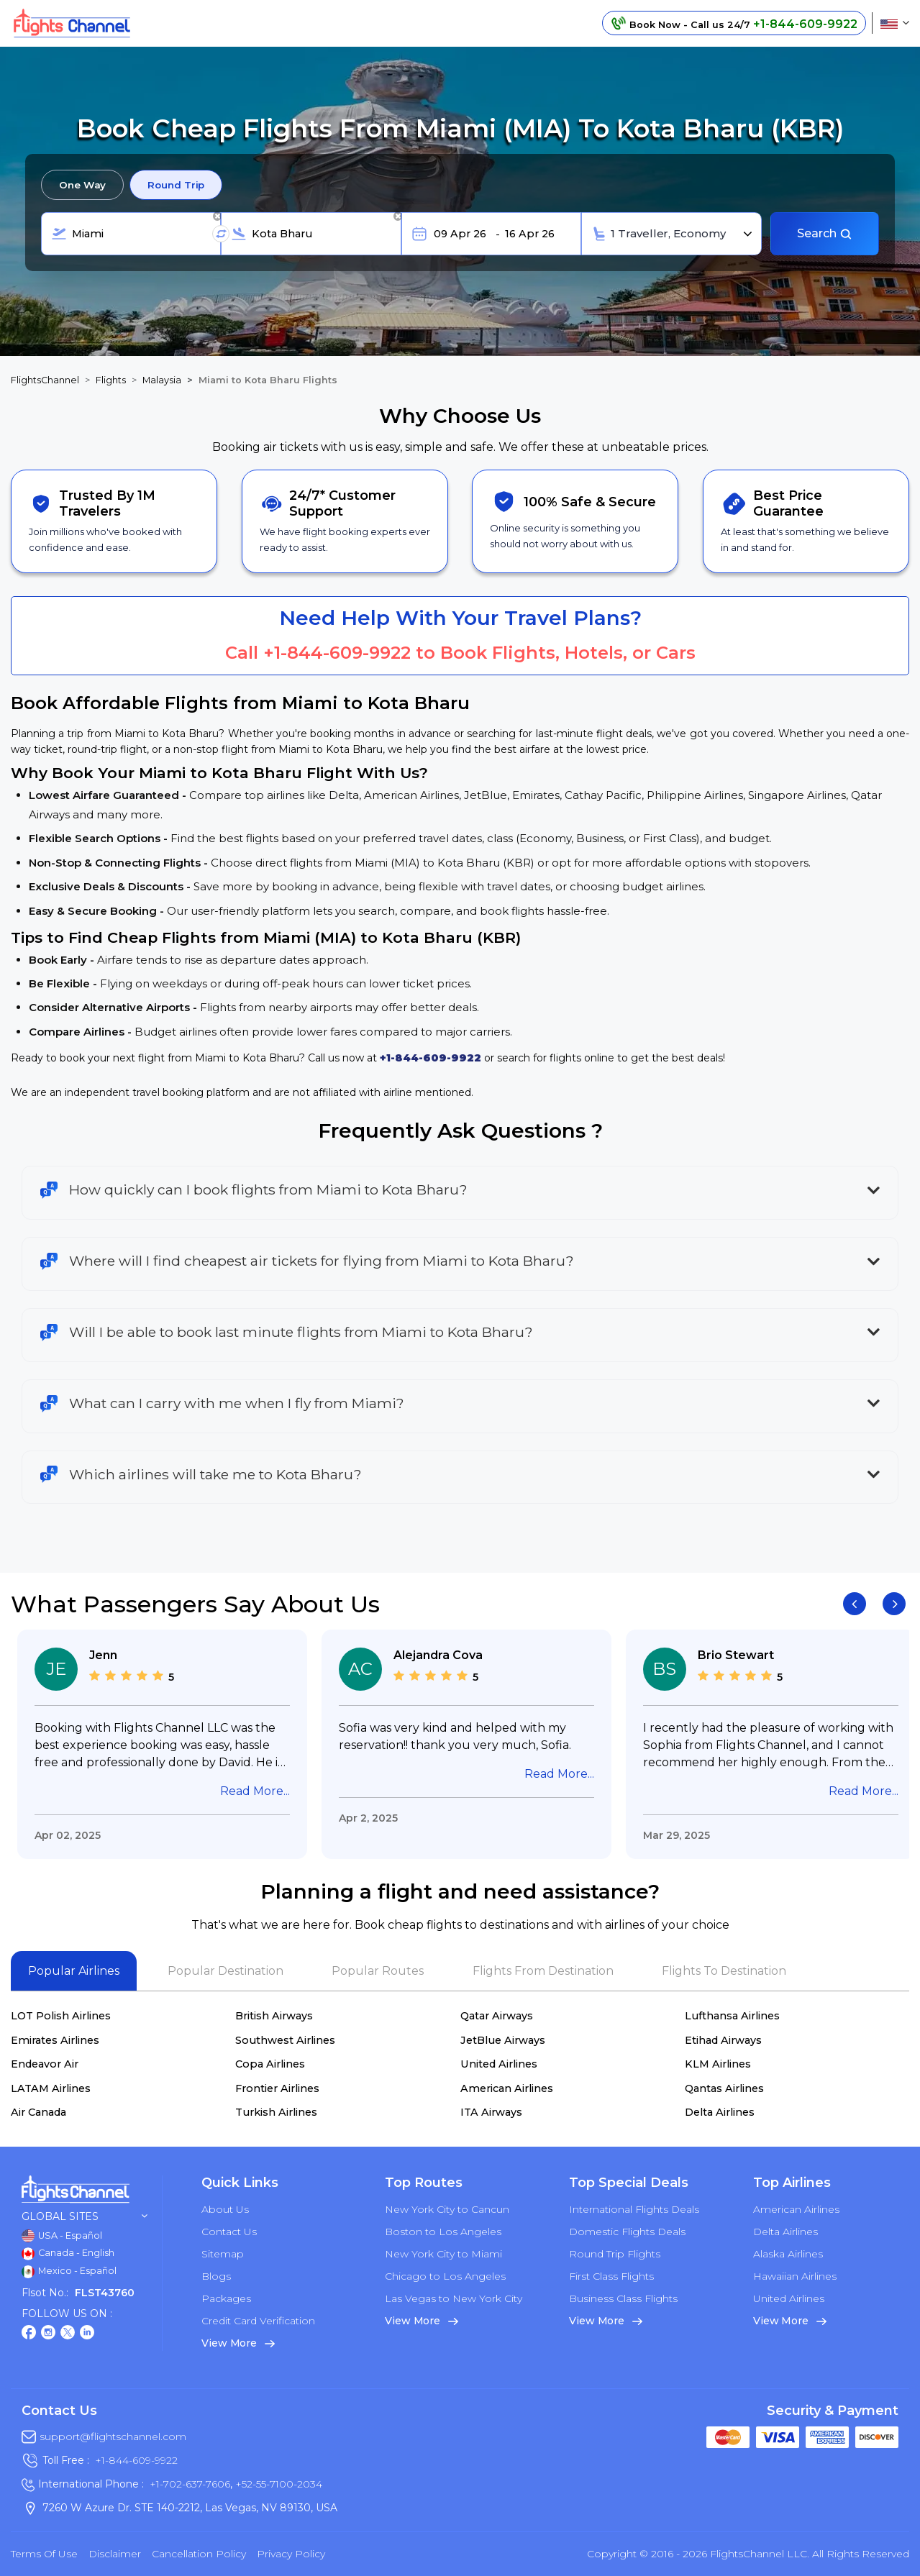 The image size is (920, 2576). What do you see at coordinates (732, 2015) in the screenshot?
I see `Lufthansa Airlines` at bounding box center [732, 2015].